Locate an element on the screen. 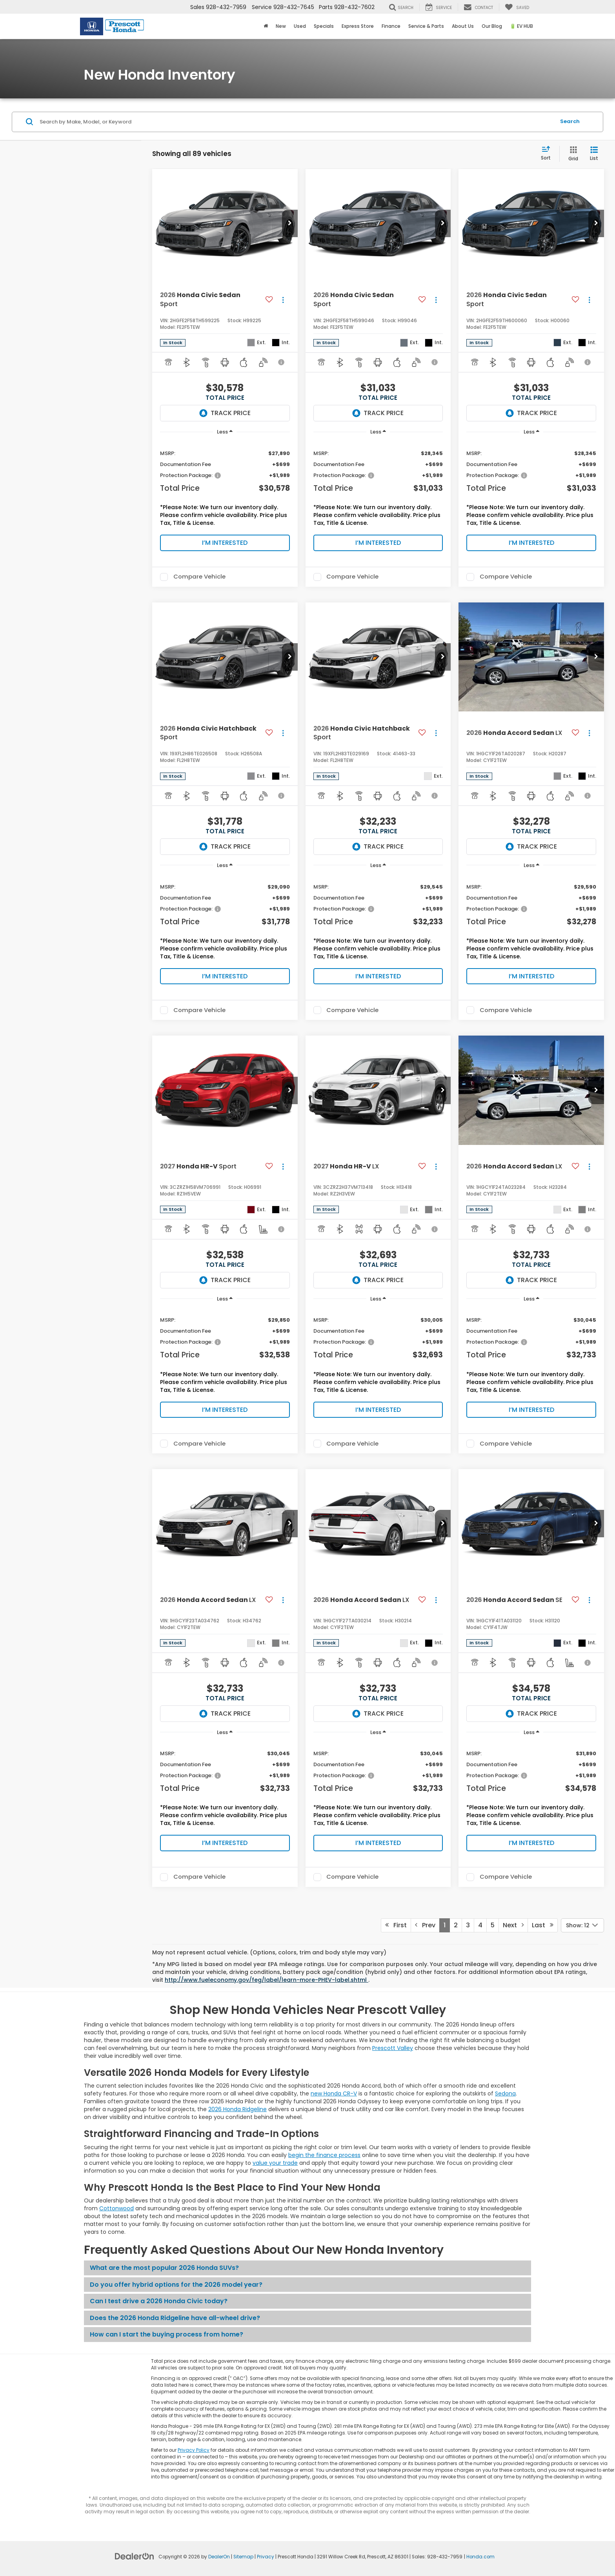 The image size is (615, 2576). [button] is located at coordinates (290, 223).